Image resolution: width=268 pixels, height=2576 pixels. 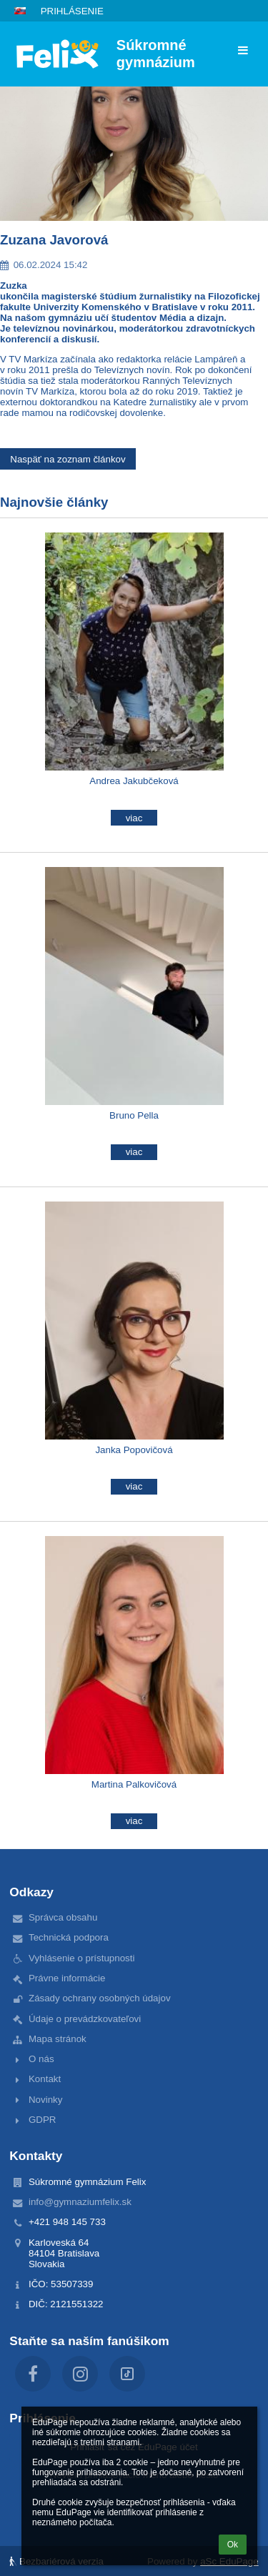 What do you see at coordinates (45, 2079) in the screenshot?
I see `Kontakt` at bounding box center [45, 2079].